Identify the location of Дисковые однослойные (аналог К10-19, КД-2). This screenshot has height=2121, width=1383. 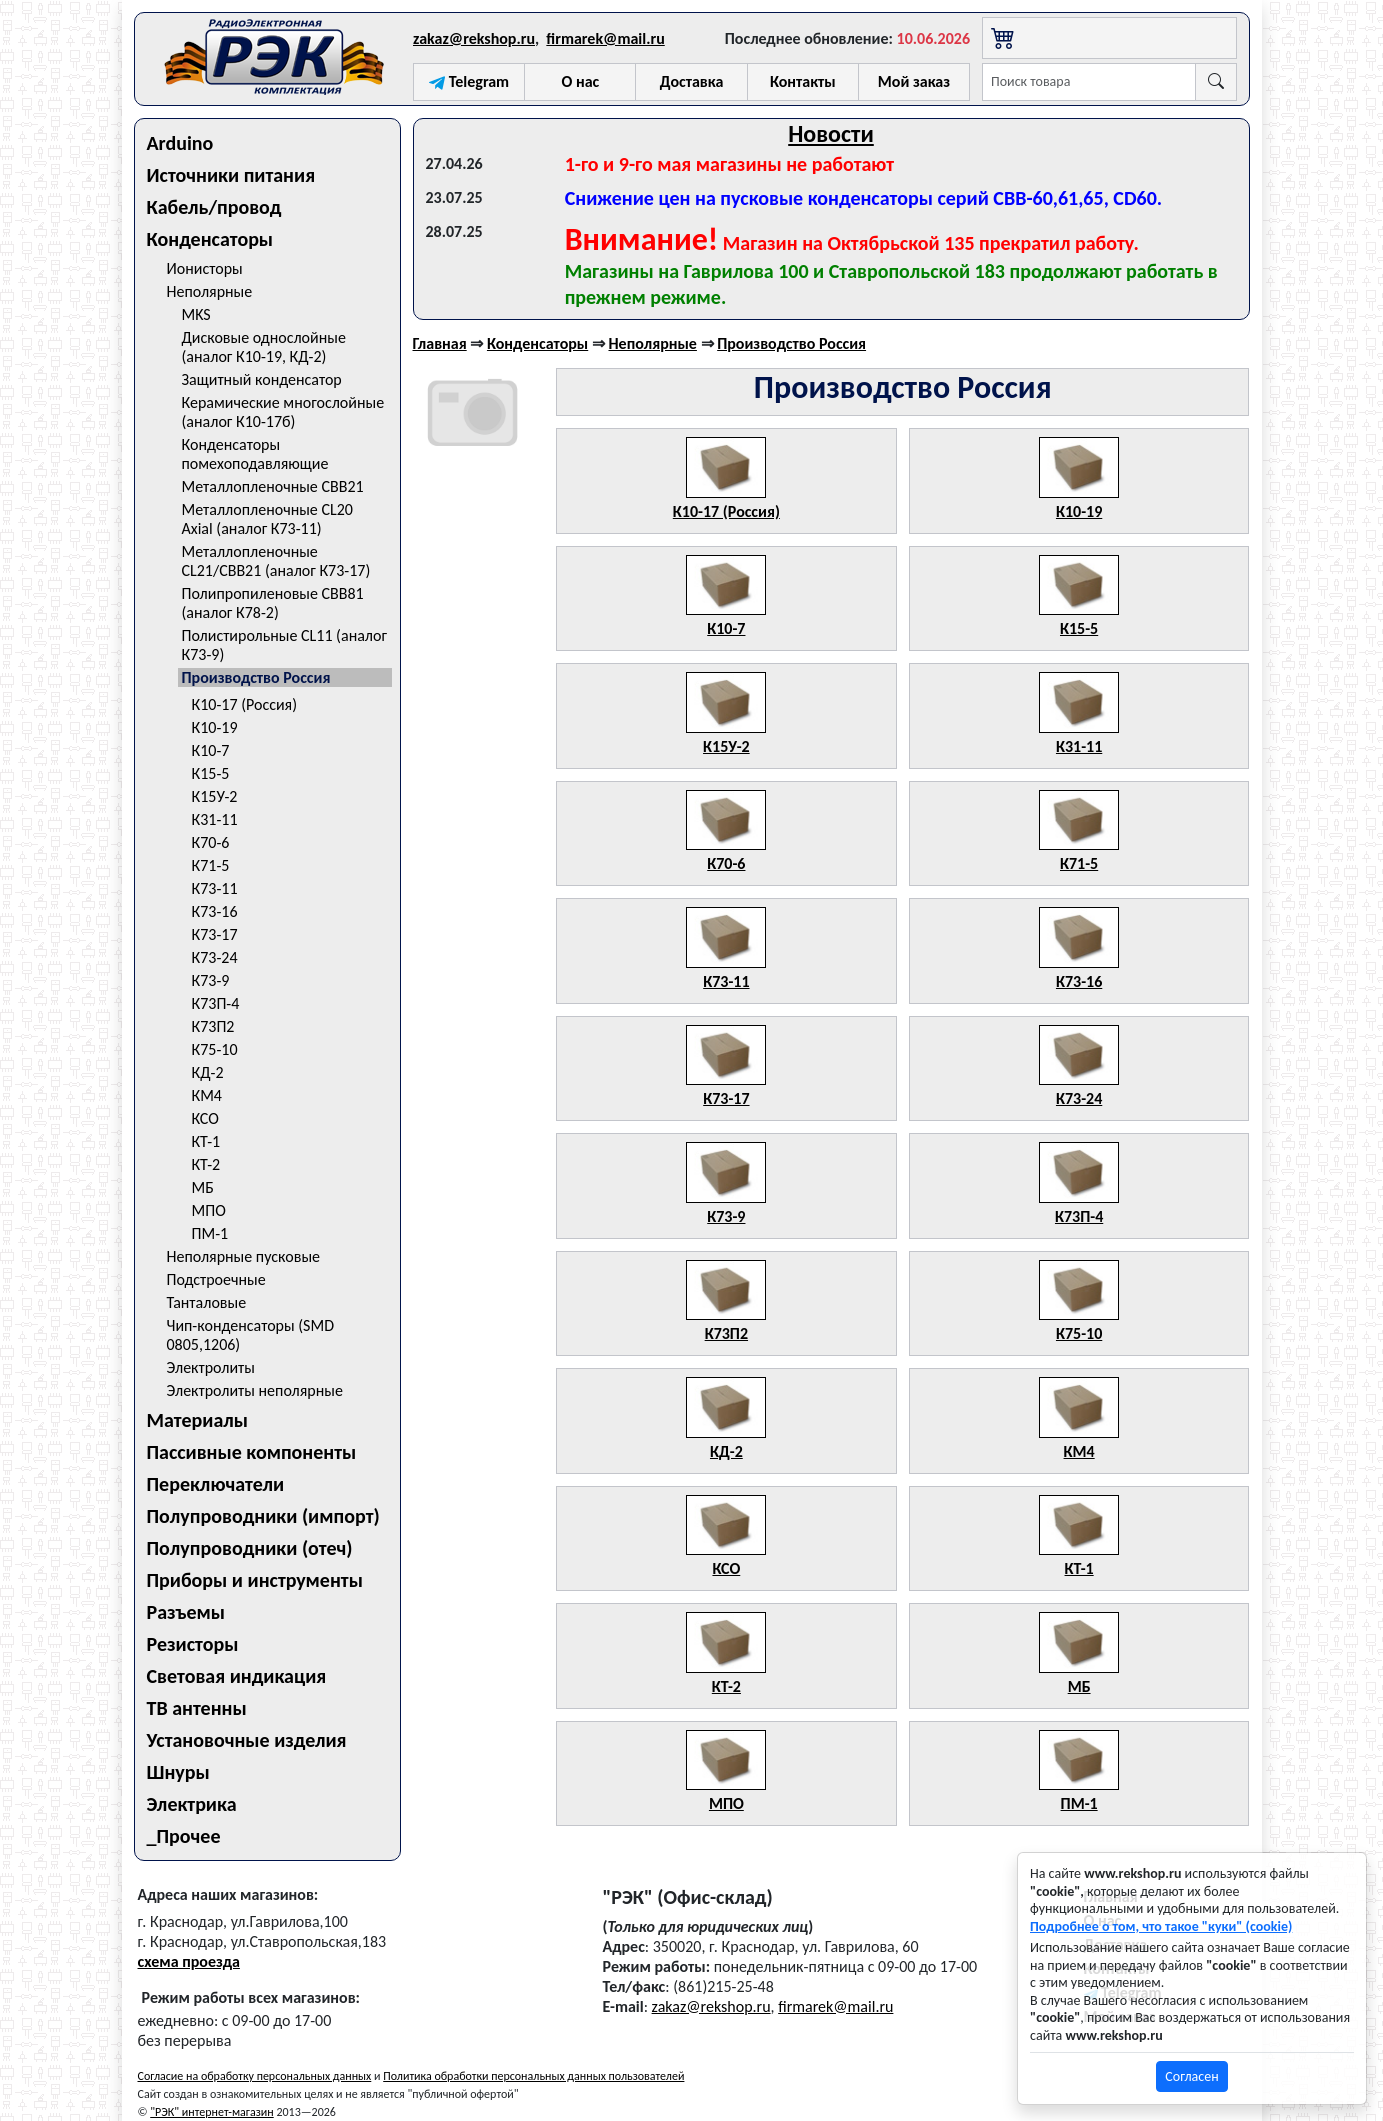
(264, 347).